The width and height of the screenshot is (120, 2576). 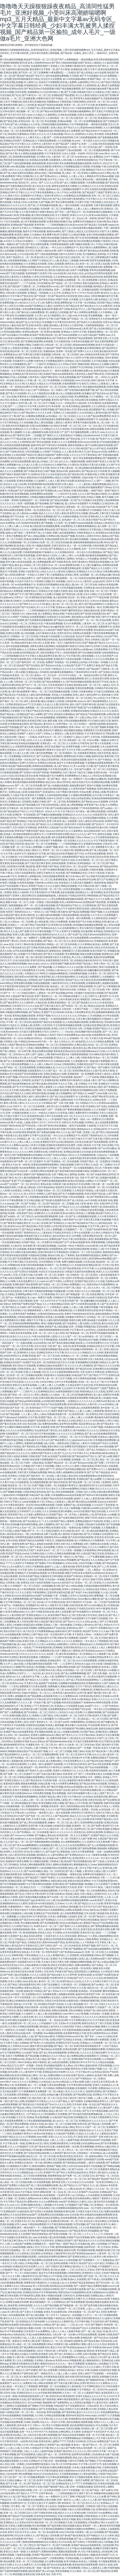 I want to click on 久久人人玩人妻潮喷内射人人, so click(x=54, y=1955).